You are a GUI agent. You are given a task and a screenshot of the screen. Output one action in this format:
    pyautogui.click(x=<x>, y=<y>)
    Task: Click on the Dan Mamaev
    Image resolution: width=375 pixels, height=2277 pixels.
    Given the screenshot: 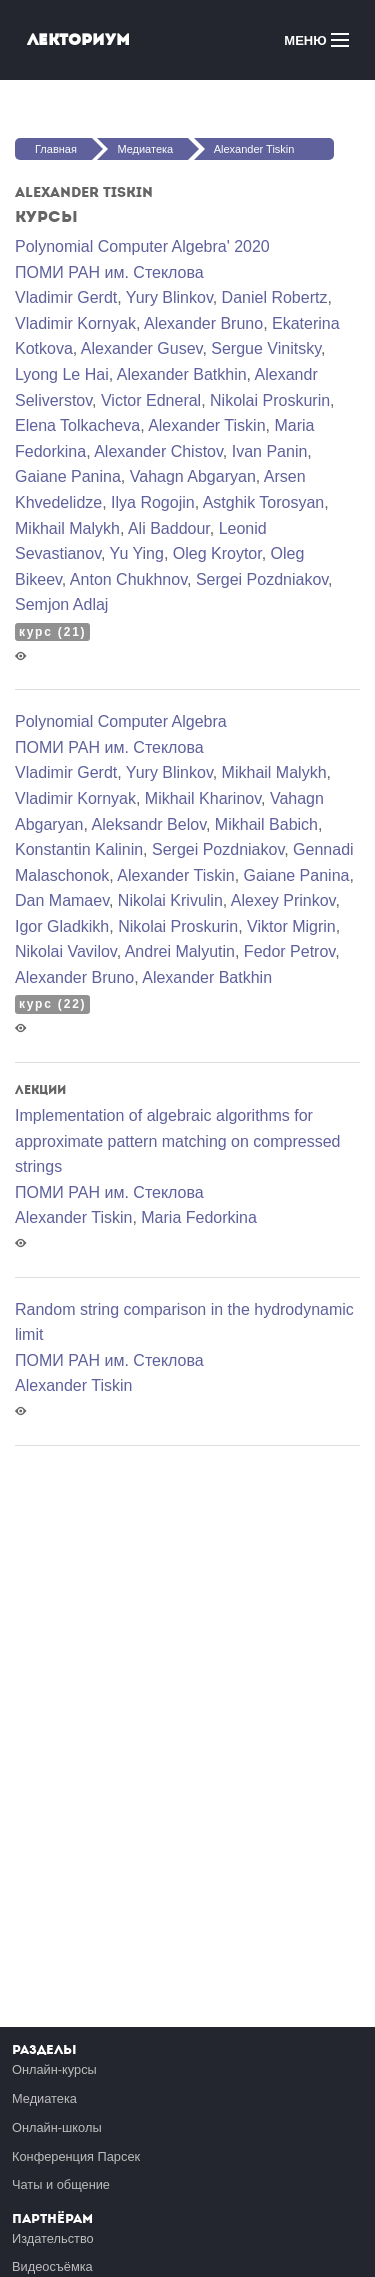 What is the action you would take?
    pyautogui.click(x=62, y=900)
    